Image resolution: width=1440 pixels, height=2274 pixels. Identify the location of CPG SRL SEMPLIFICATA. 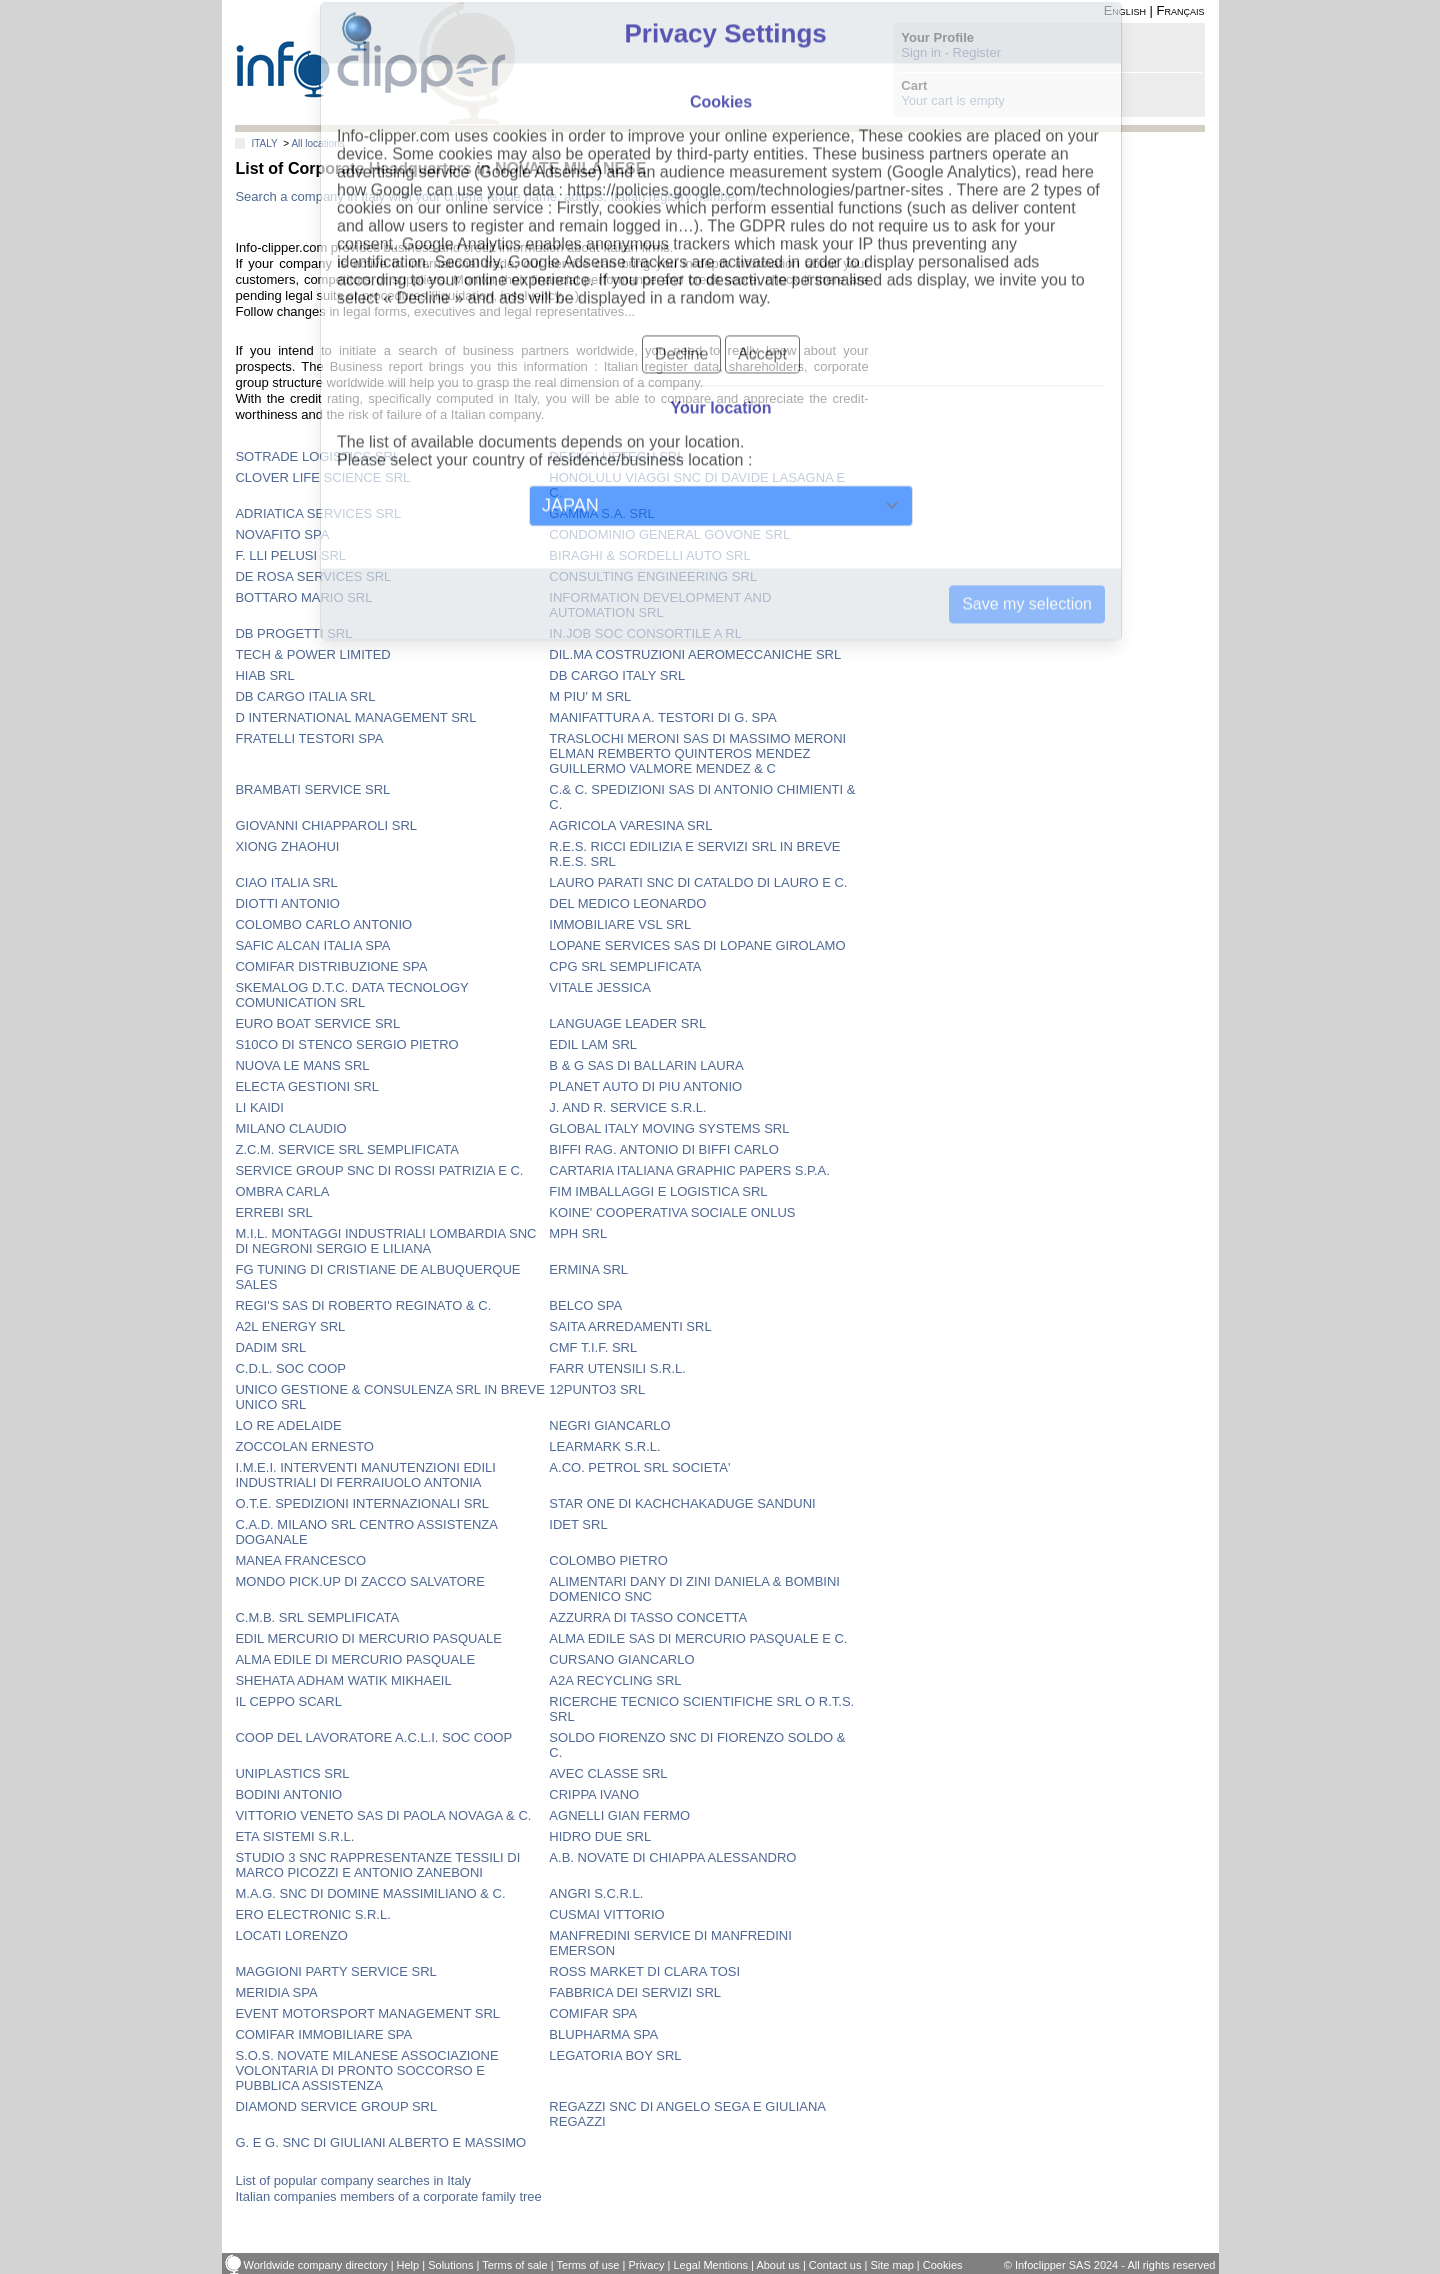
(625, 966).